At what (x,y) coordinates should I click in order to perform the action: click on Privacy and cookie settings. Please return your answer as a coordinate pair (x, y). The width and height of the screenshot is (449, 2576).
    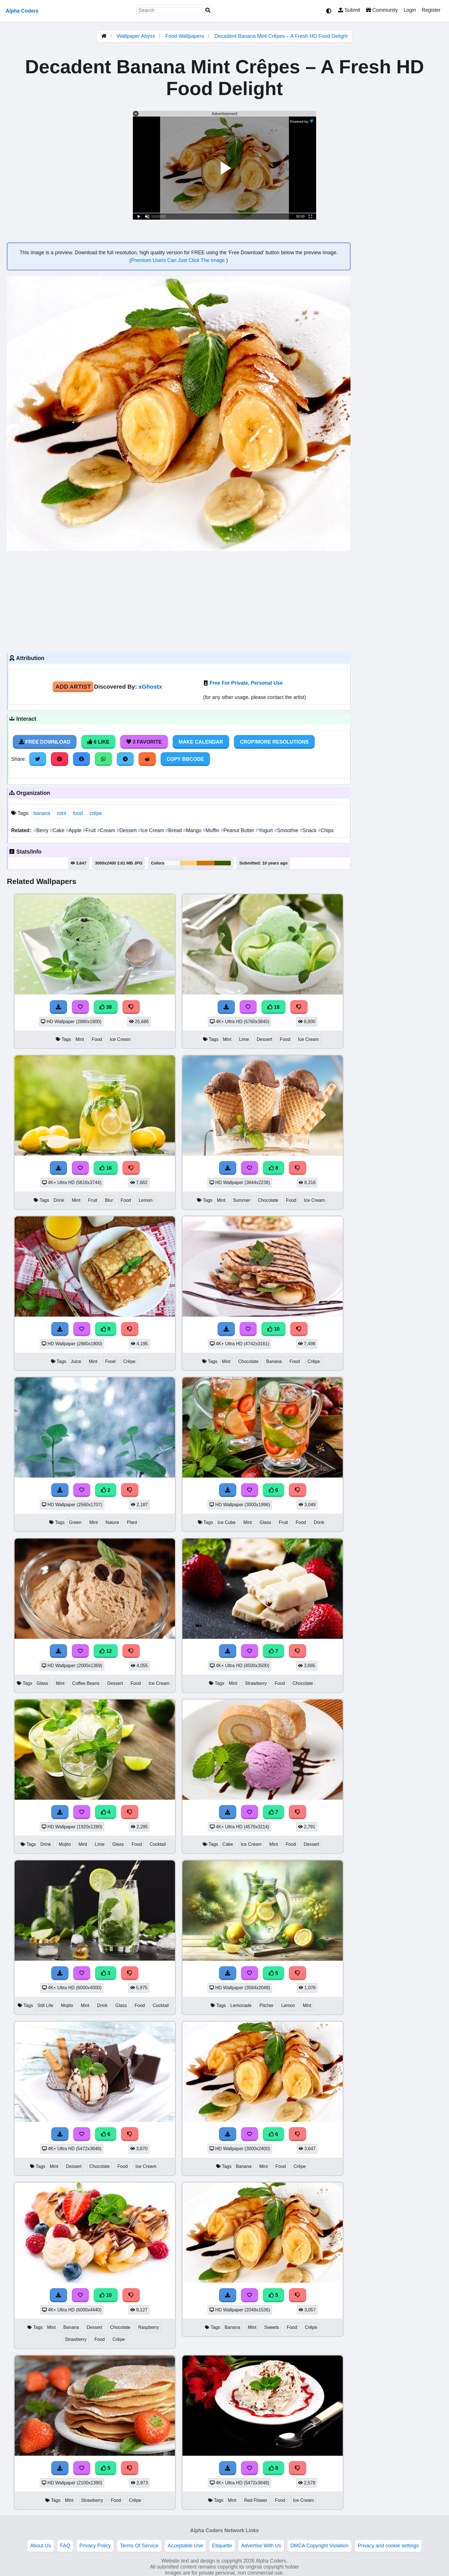
    Looking at the image, I should click on (388, 2546).